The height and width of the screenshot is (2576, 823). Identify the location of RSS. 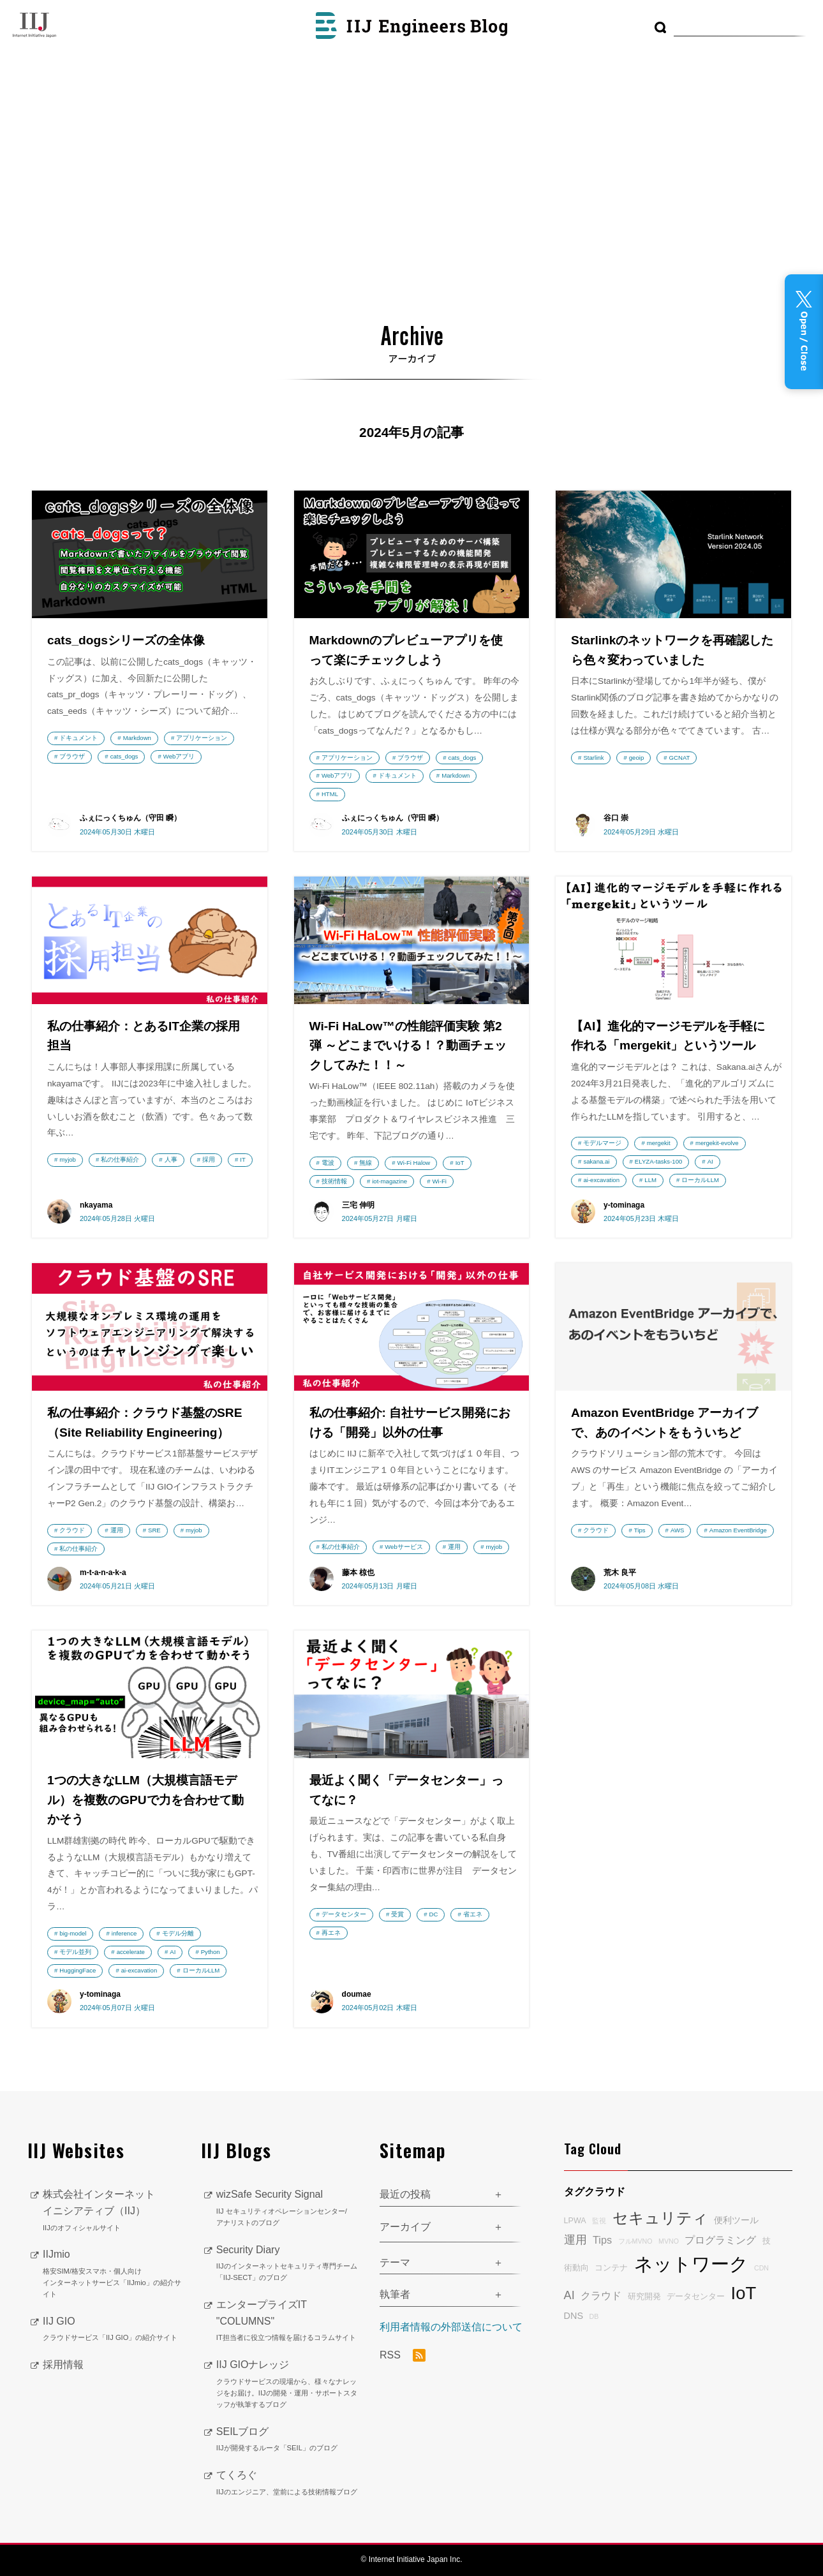
(403, 2355).